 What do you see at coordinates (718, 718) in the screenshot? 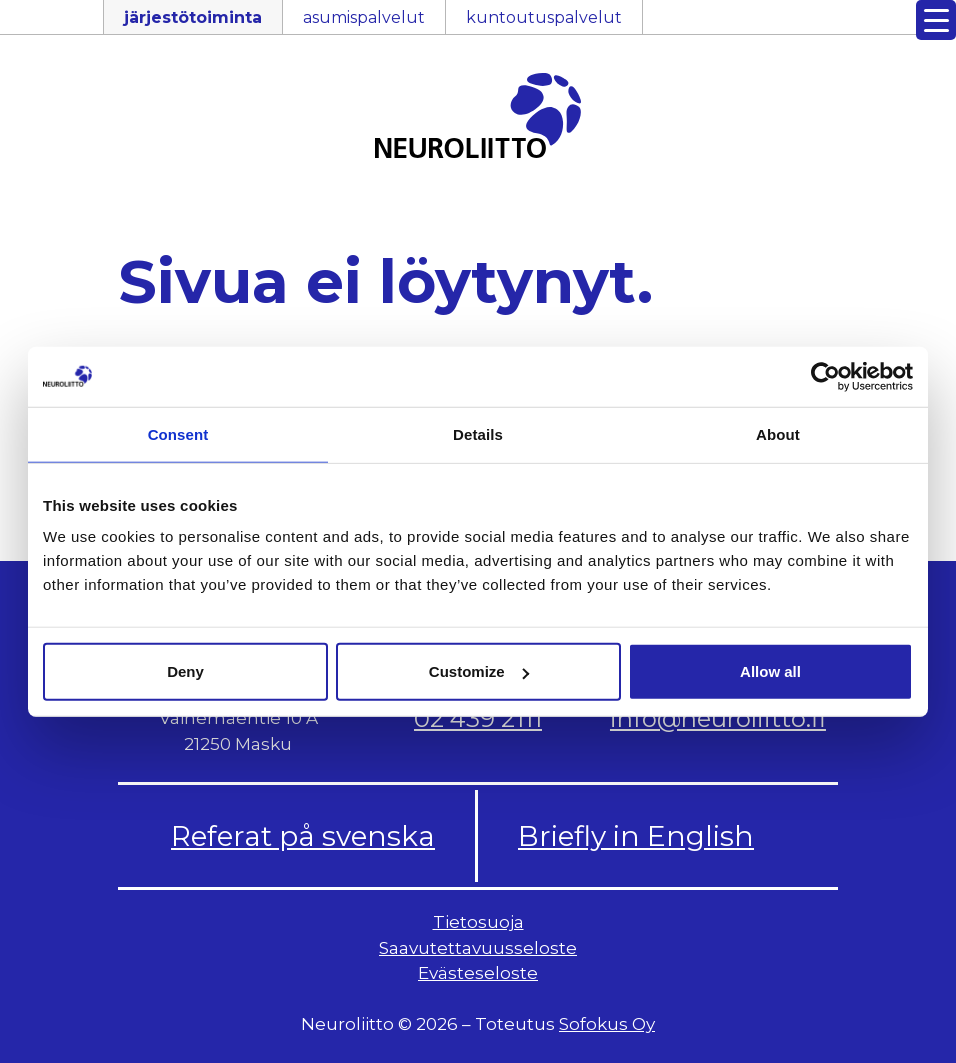
I see `info@neuroliitto.fi` at bounding box center [718, 718].